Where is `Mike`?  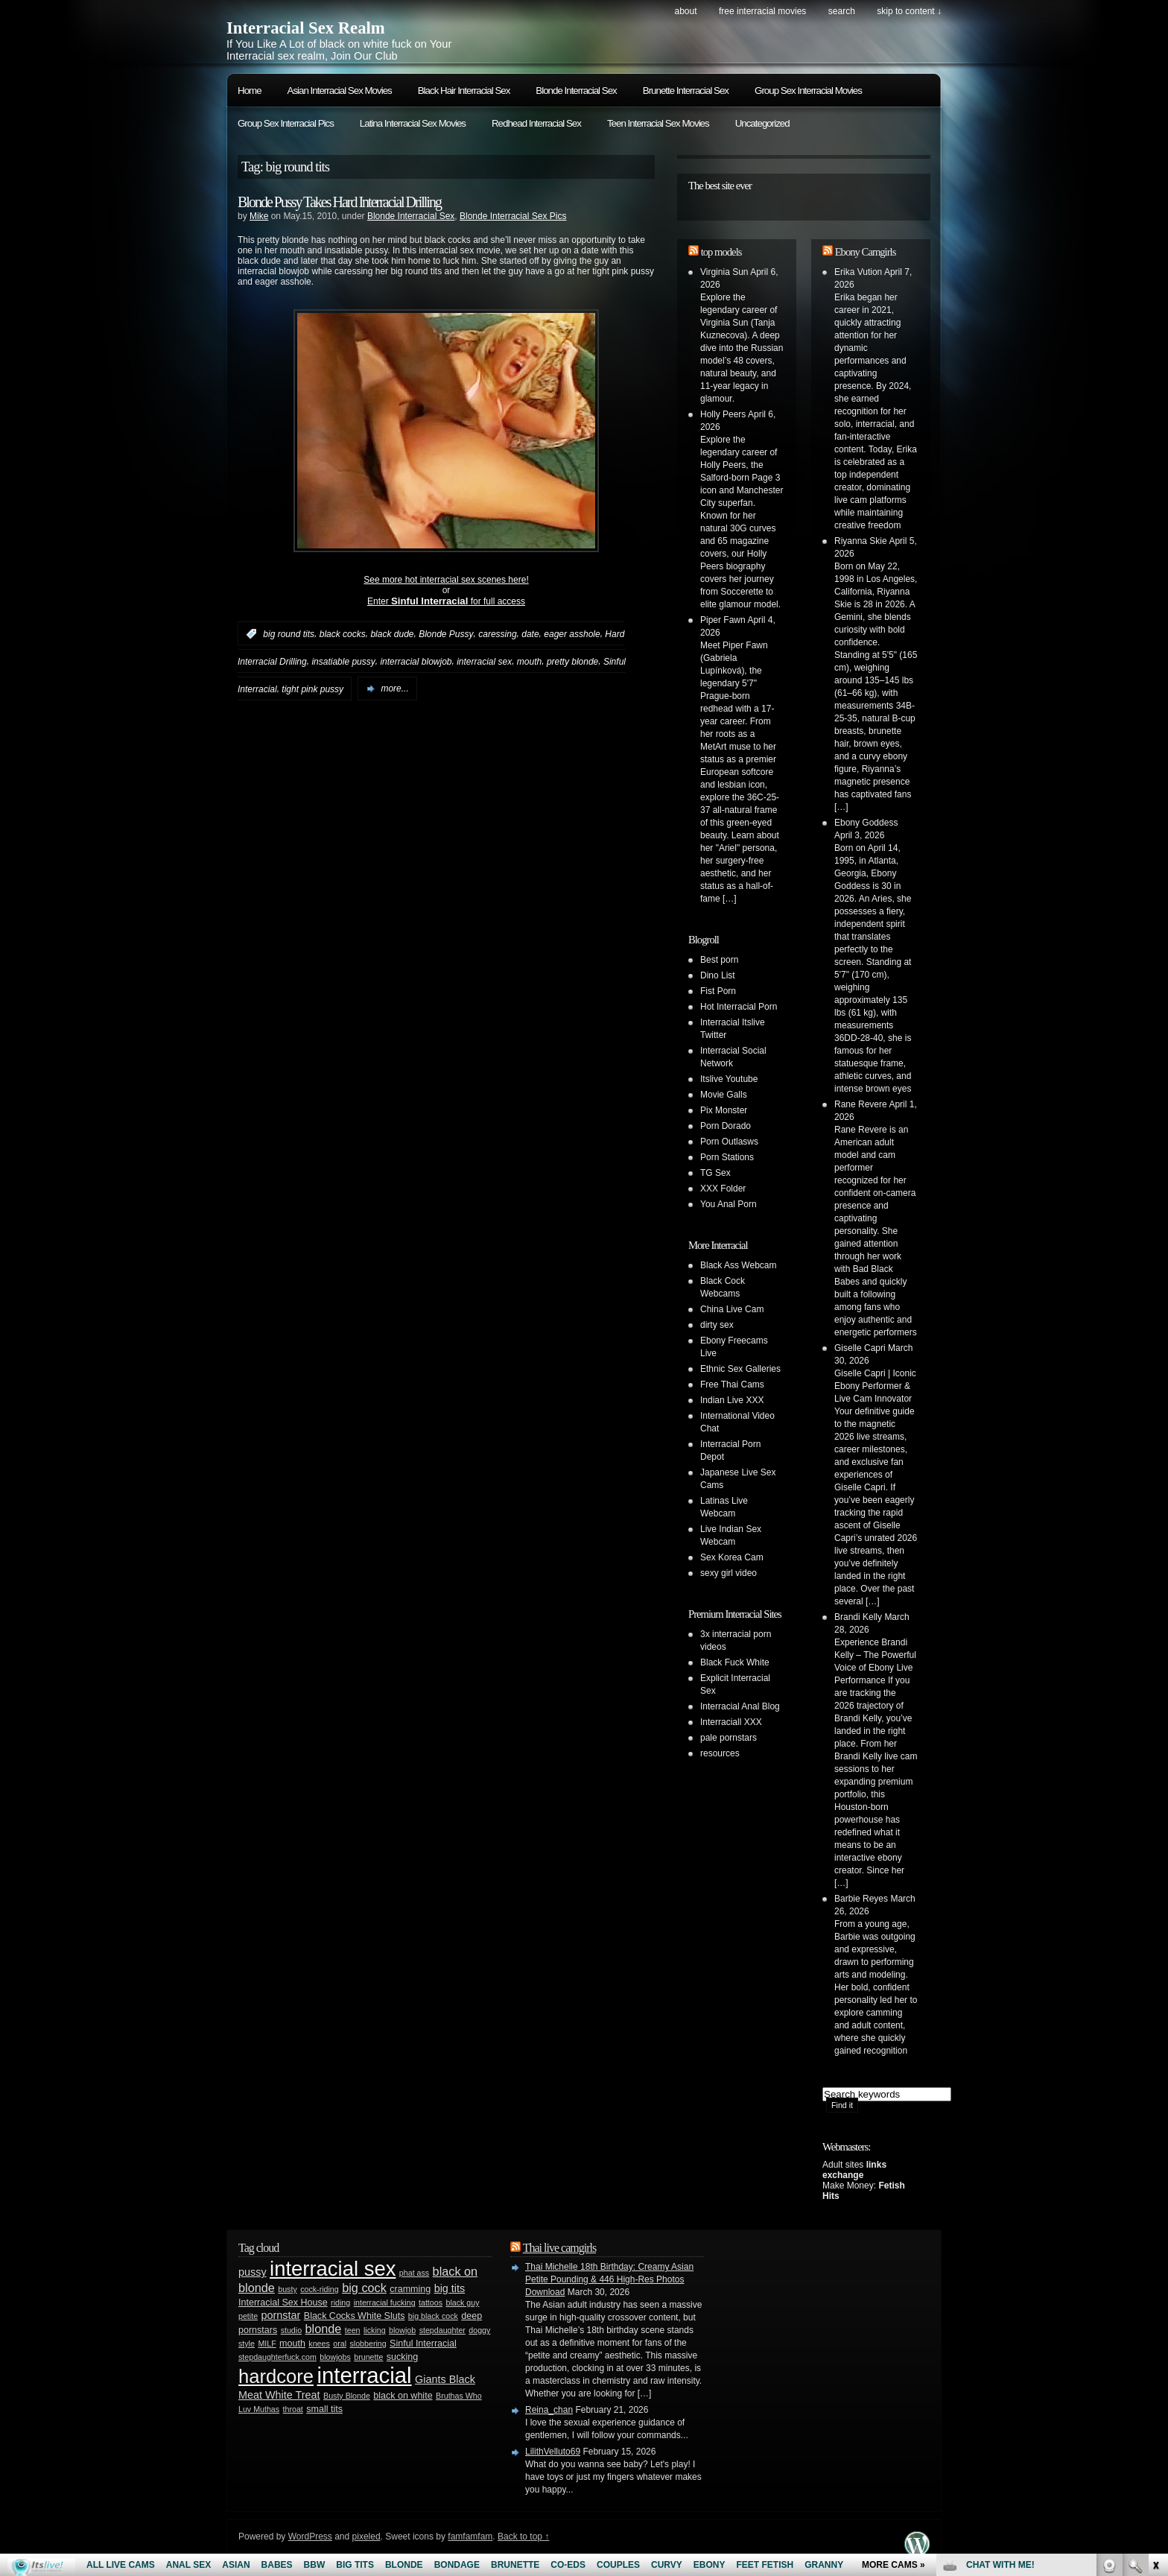 Mike is located at coordinates (259, 216).